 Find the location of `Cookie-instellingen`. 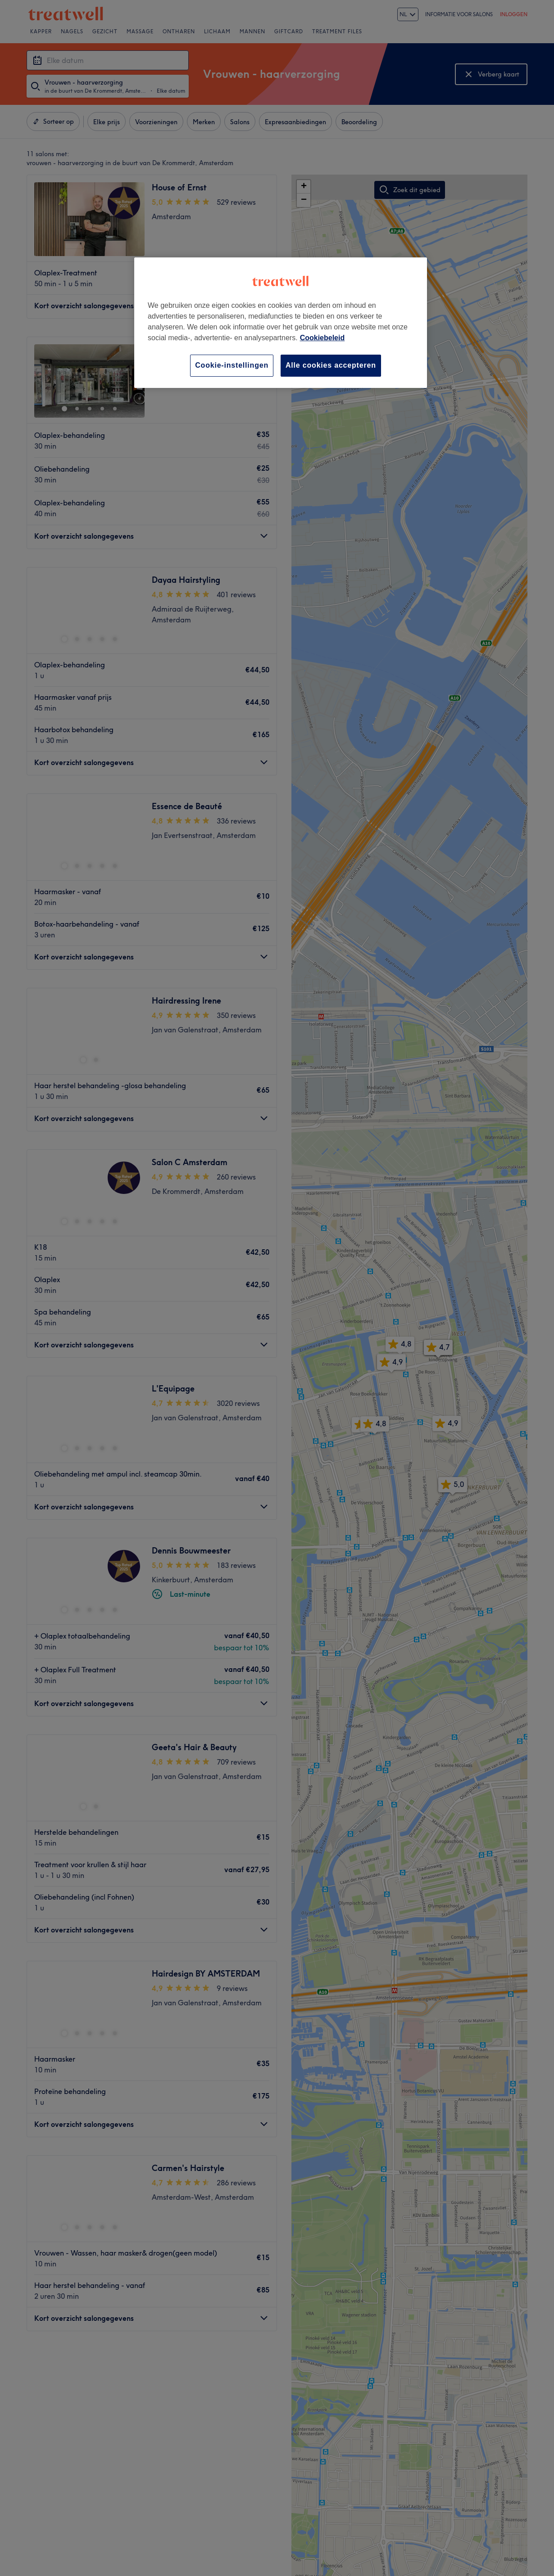

Cookie-instellingen is located at coordinates (231, 365).